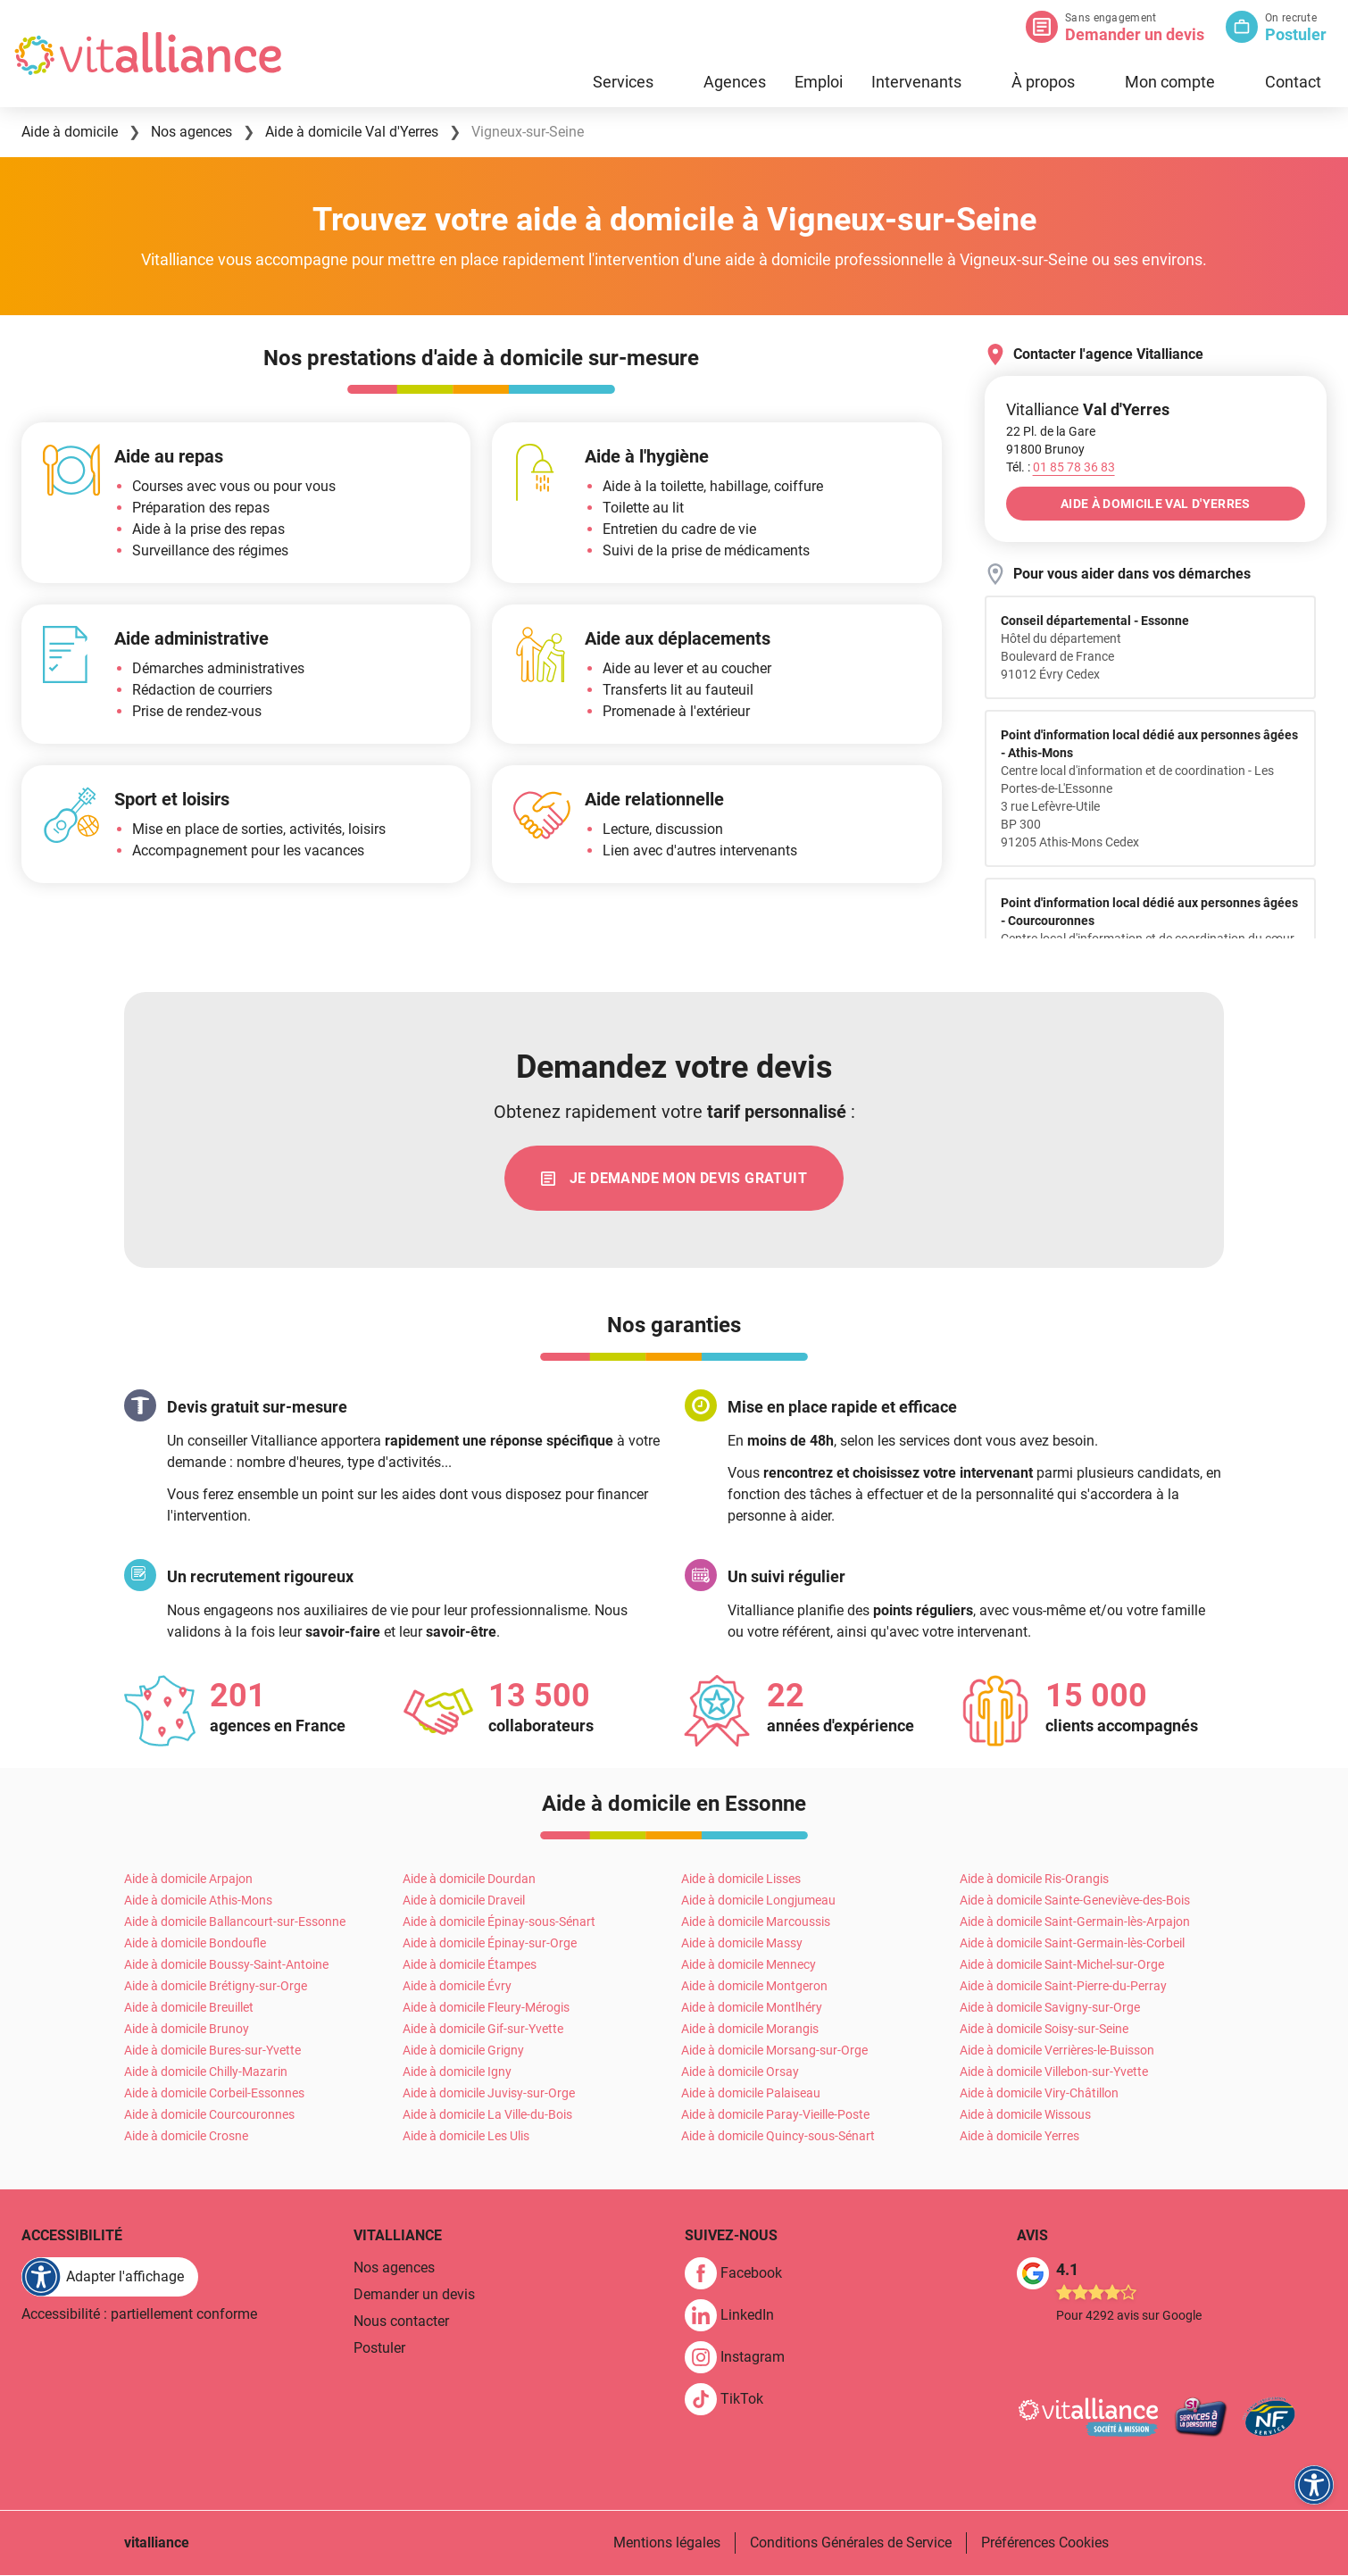 The width and height of the screenshot is (1348, 2576). What do you see at coordinates (205, 2072) in the screenshot?
I see `Aide à domicile Chilly-Mazarin` at bounding box center [205, 2072].